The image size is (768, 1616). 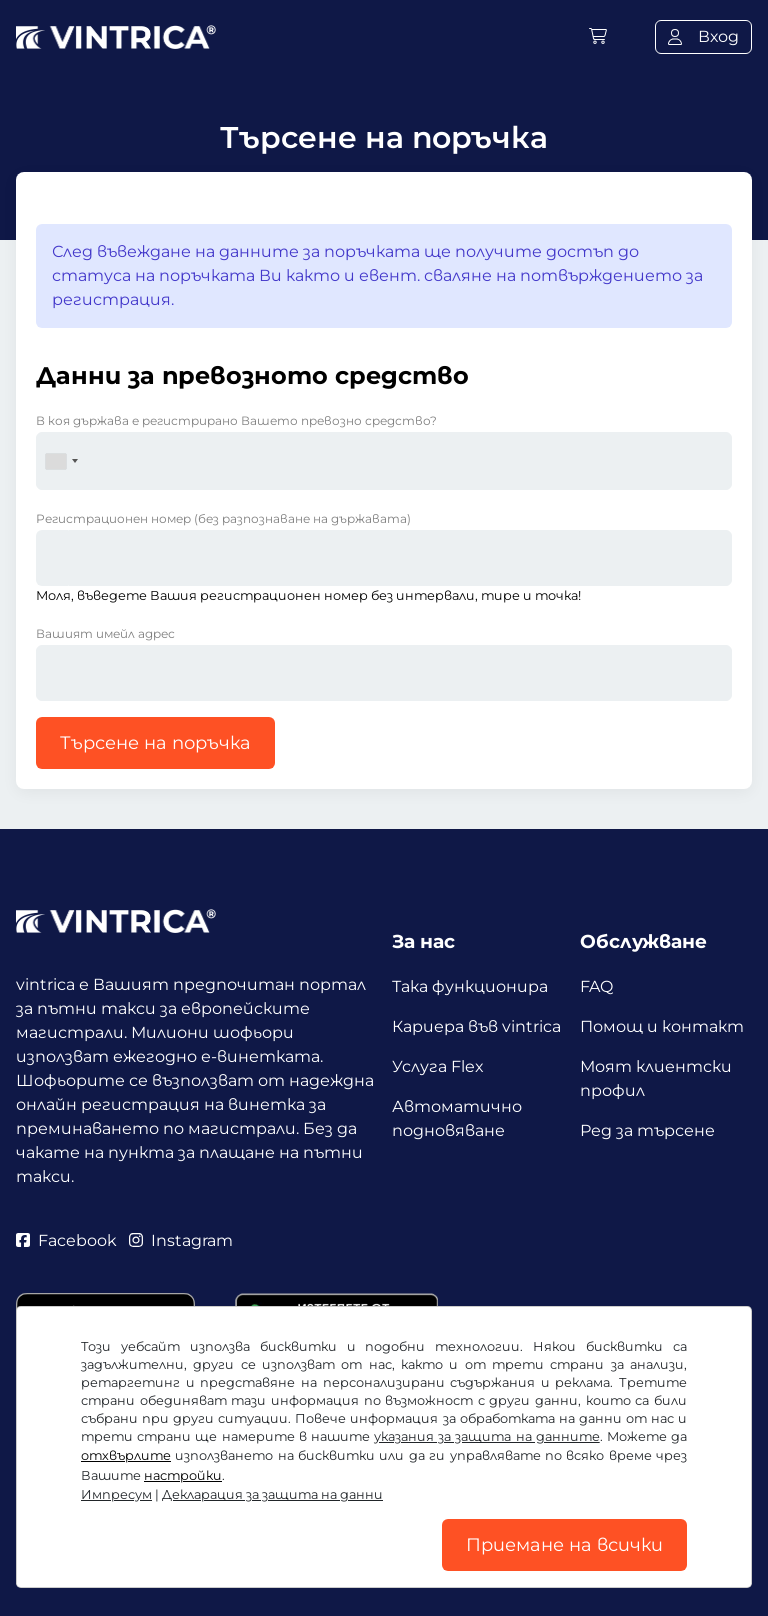 I want to click on В коя държава е регистрирано Вашето превозно средство?, so click(x=236, y=420).